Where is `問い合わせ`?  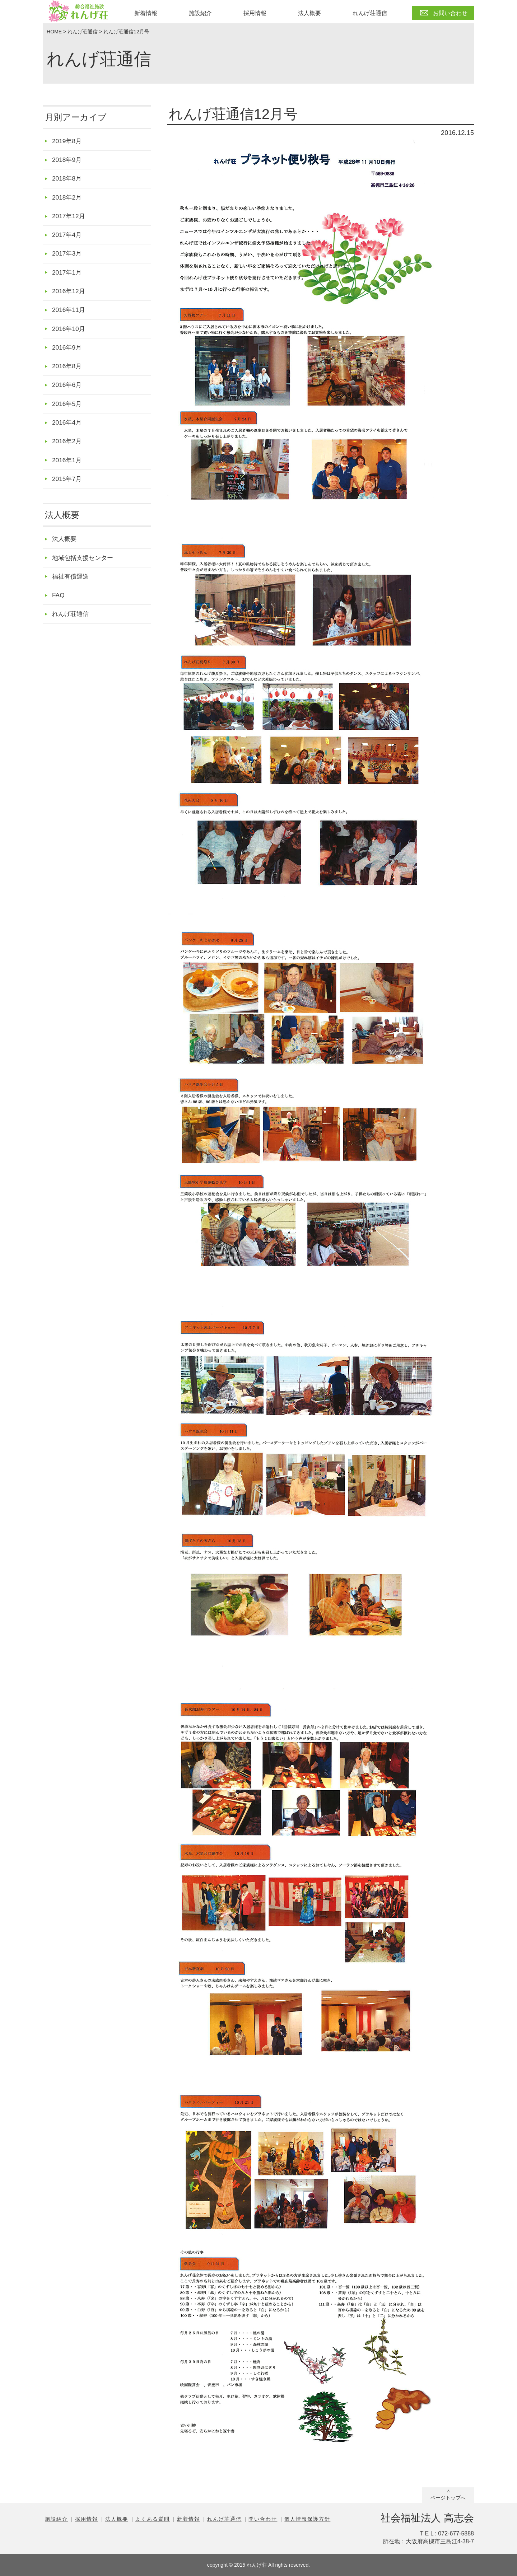
問い合わせ is located at coordinates (262, 2519).